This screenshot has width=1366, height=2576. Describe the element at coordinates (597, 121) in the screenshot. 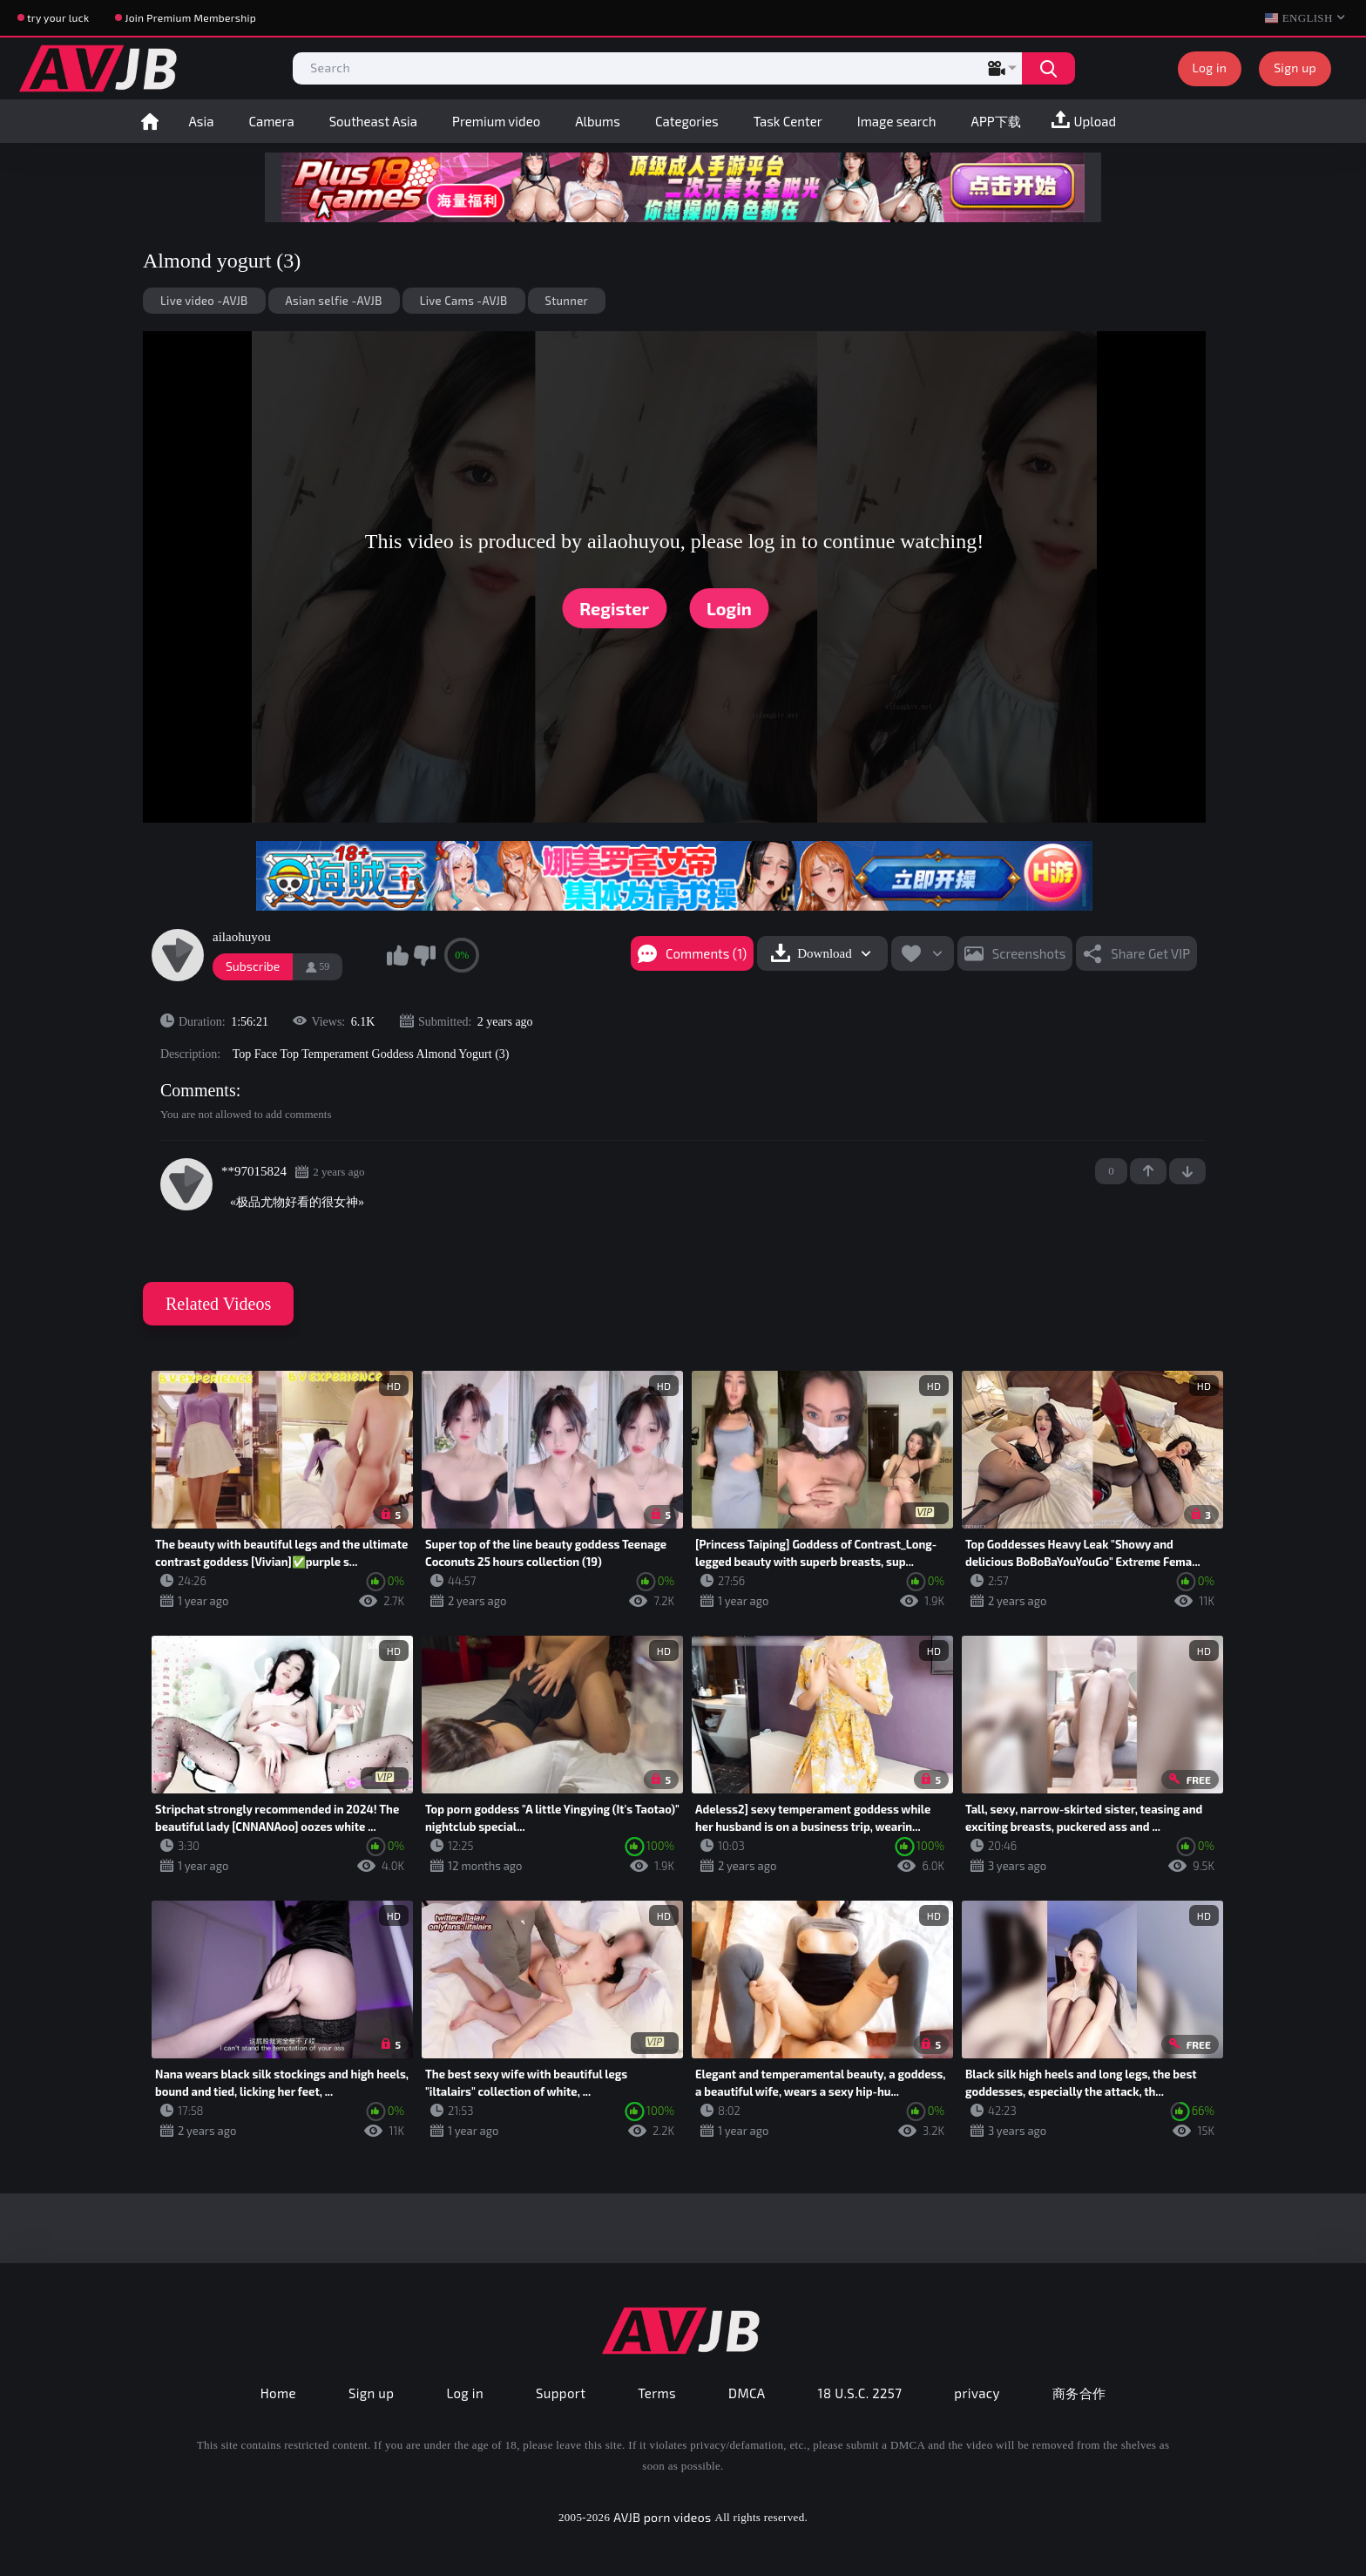

I see `Albums` at that location.